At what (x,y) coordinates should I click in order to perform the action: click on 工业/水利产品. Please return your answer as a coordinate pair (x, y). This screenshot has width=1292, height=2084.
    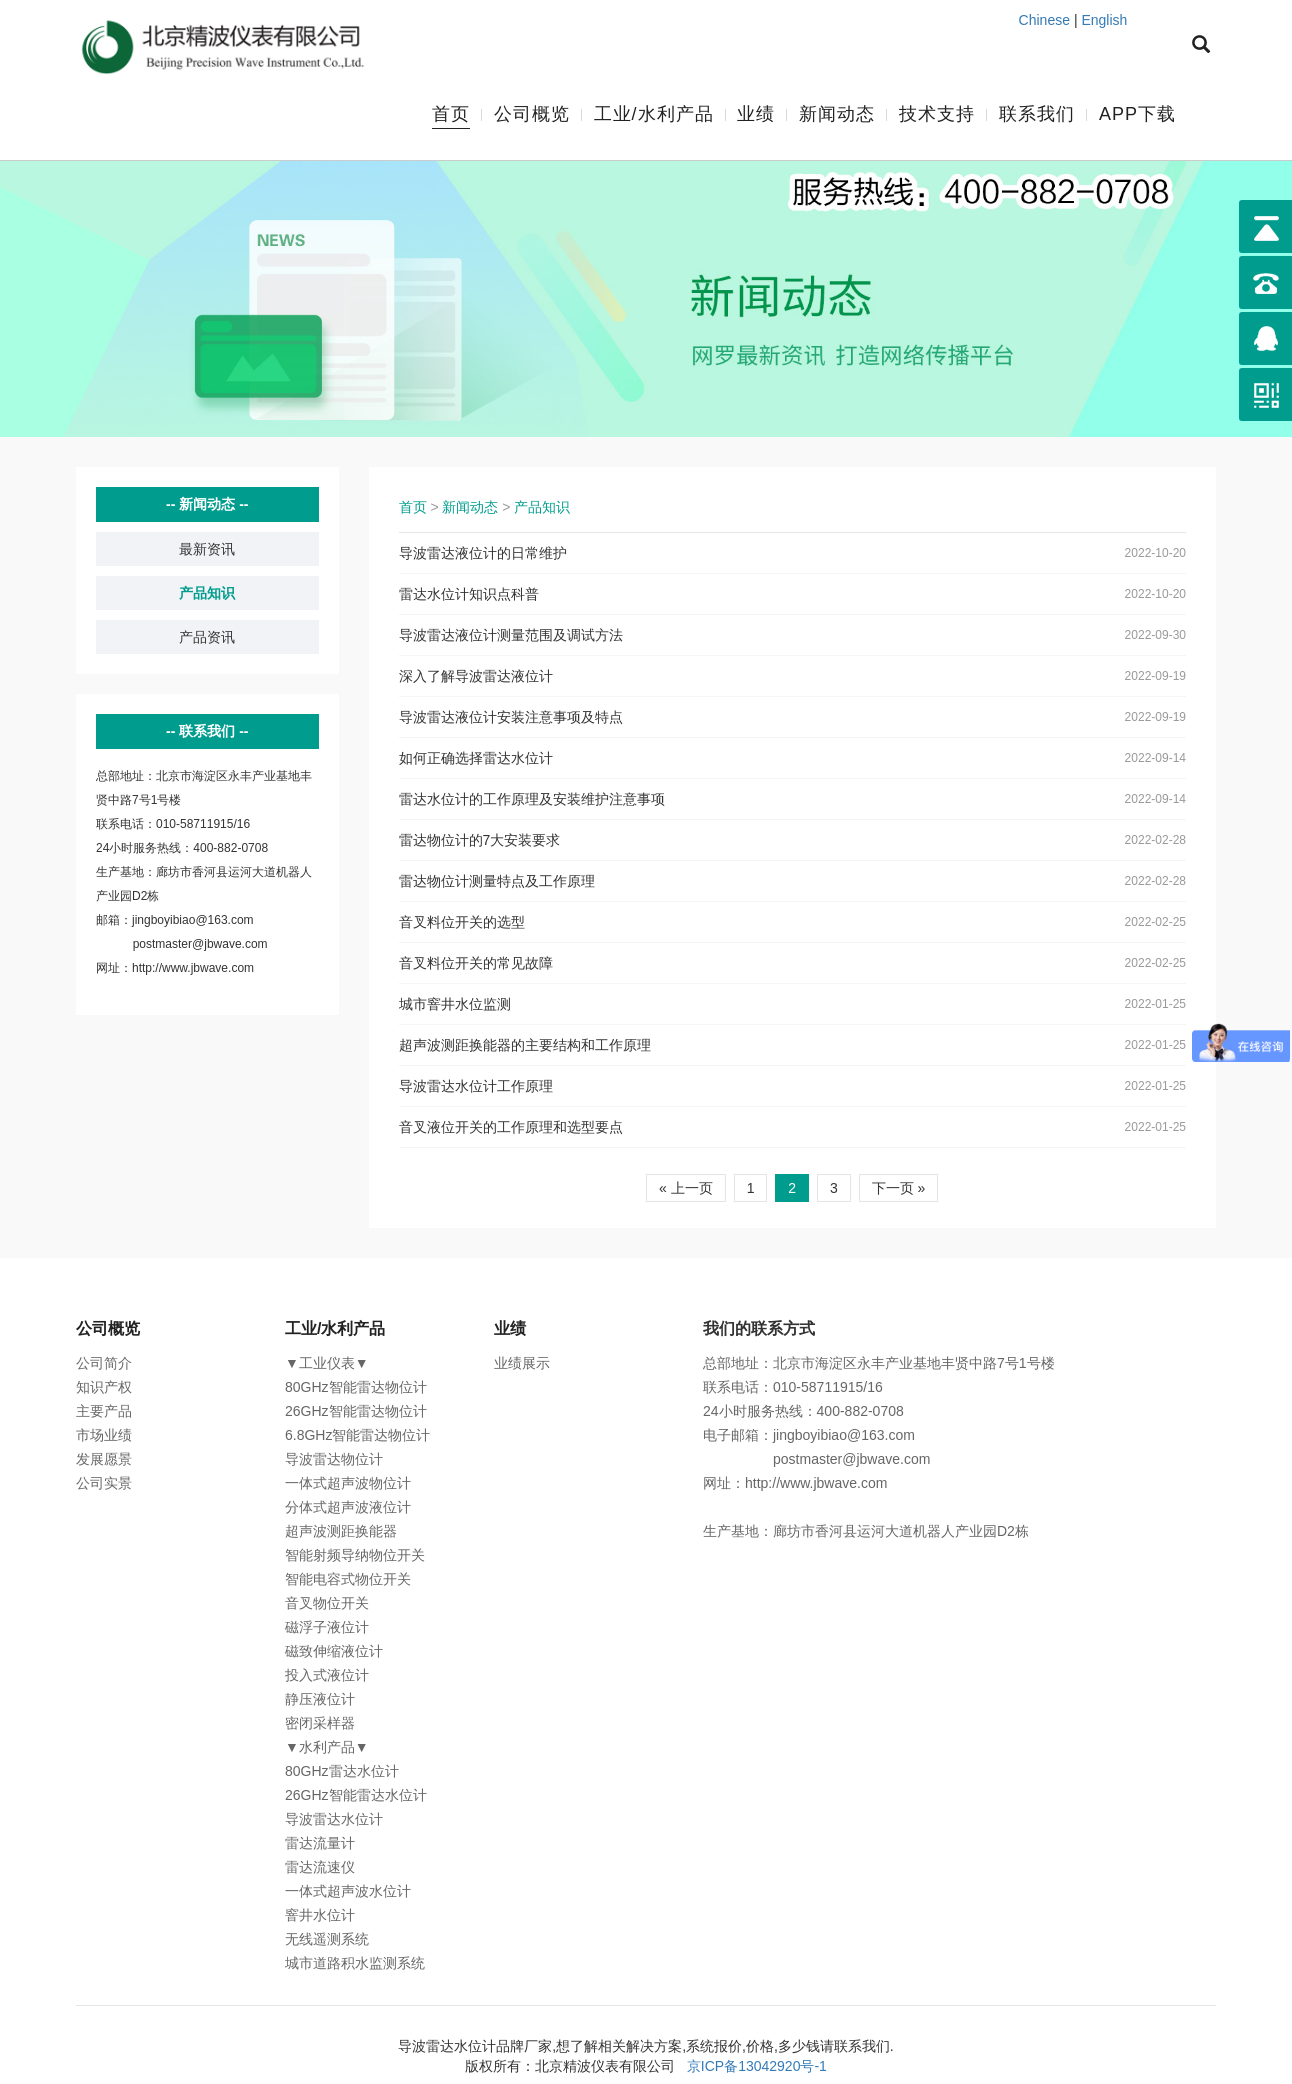
    Looking at the image, I should click on (654, 115).